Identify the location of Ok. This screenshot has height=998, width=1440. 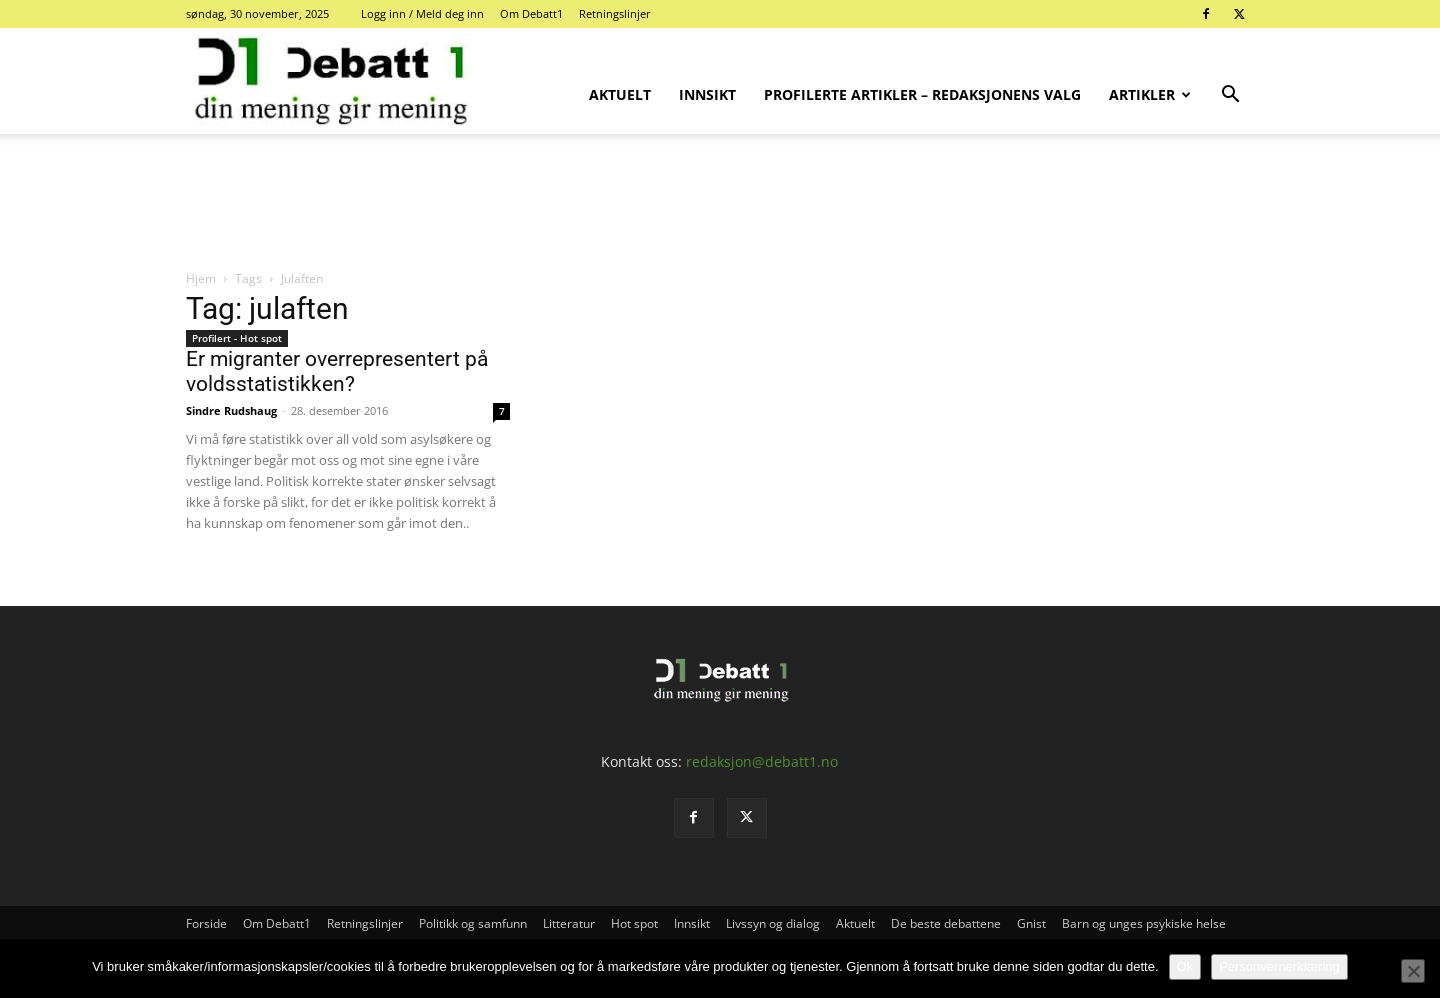
(1185, 966).